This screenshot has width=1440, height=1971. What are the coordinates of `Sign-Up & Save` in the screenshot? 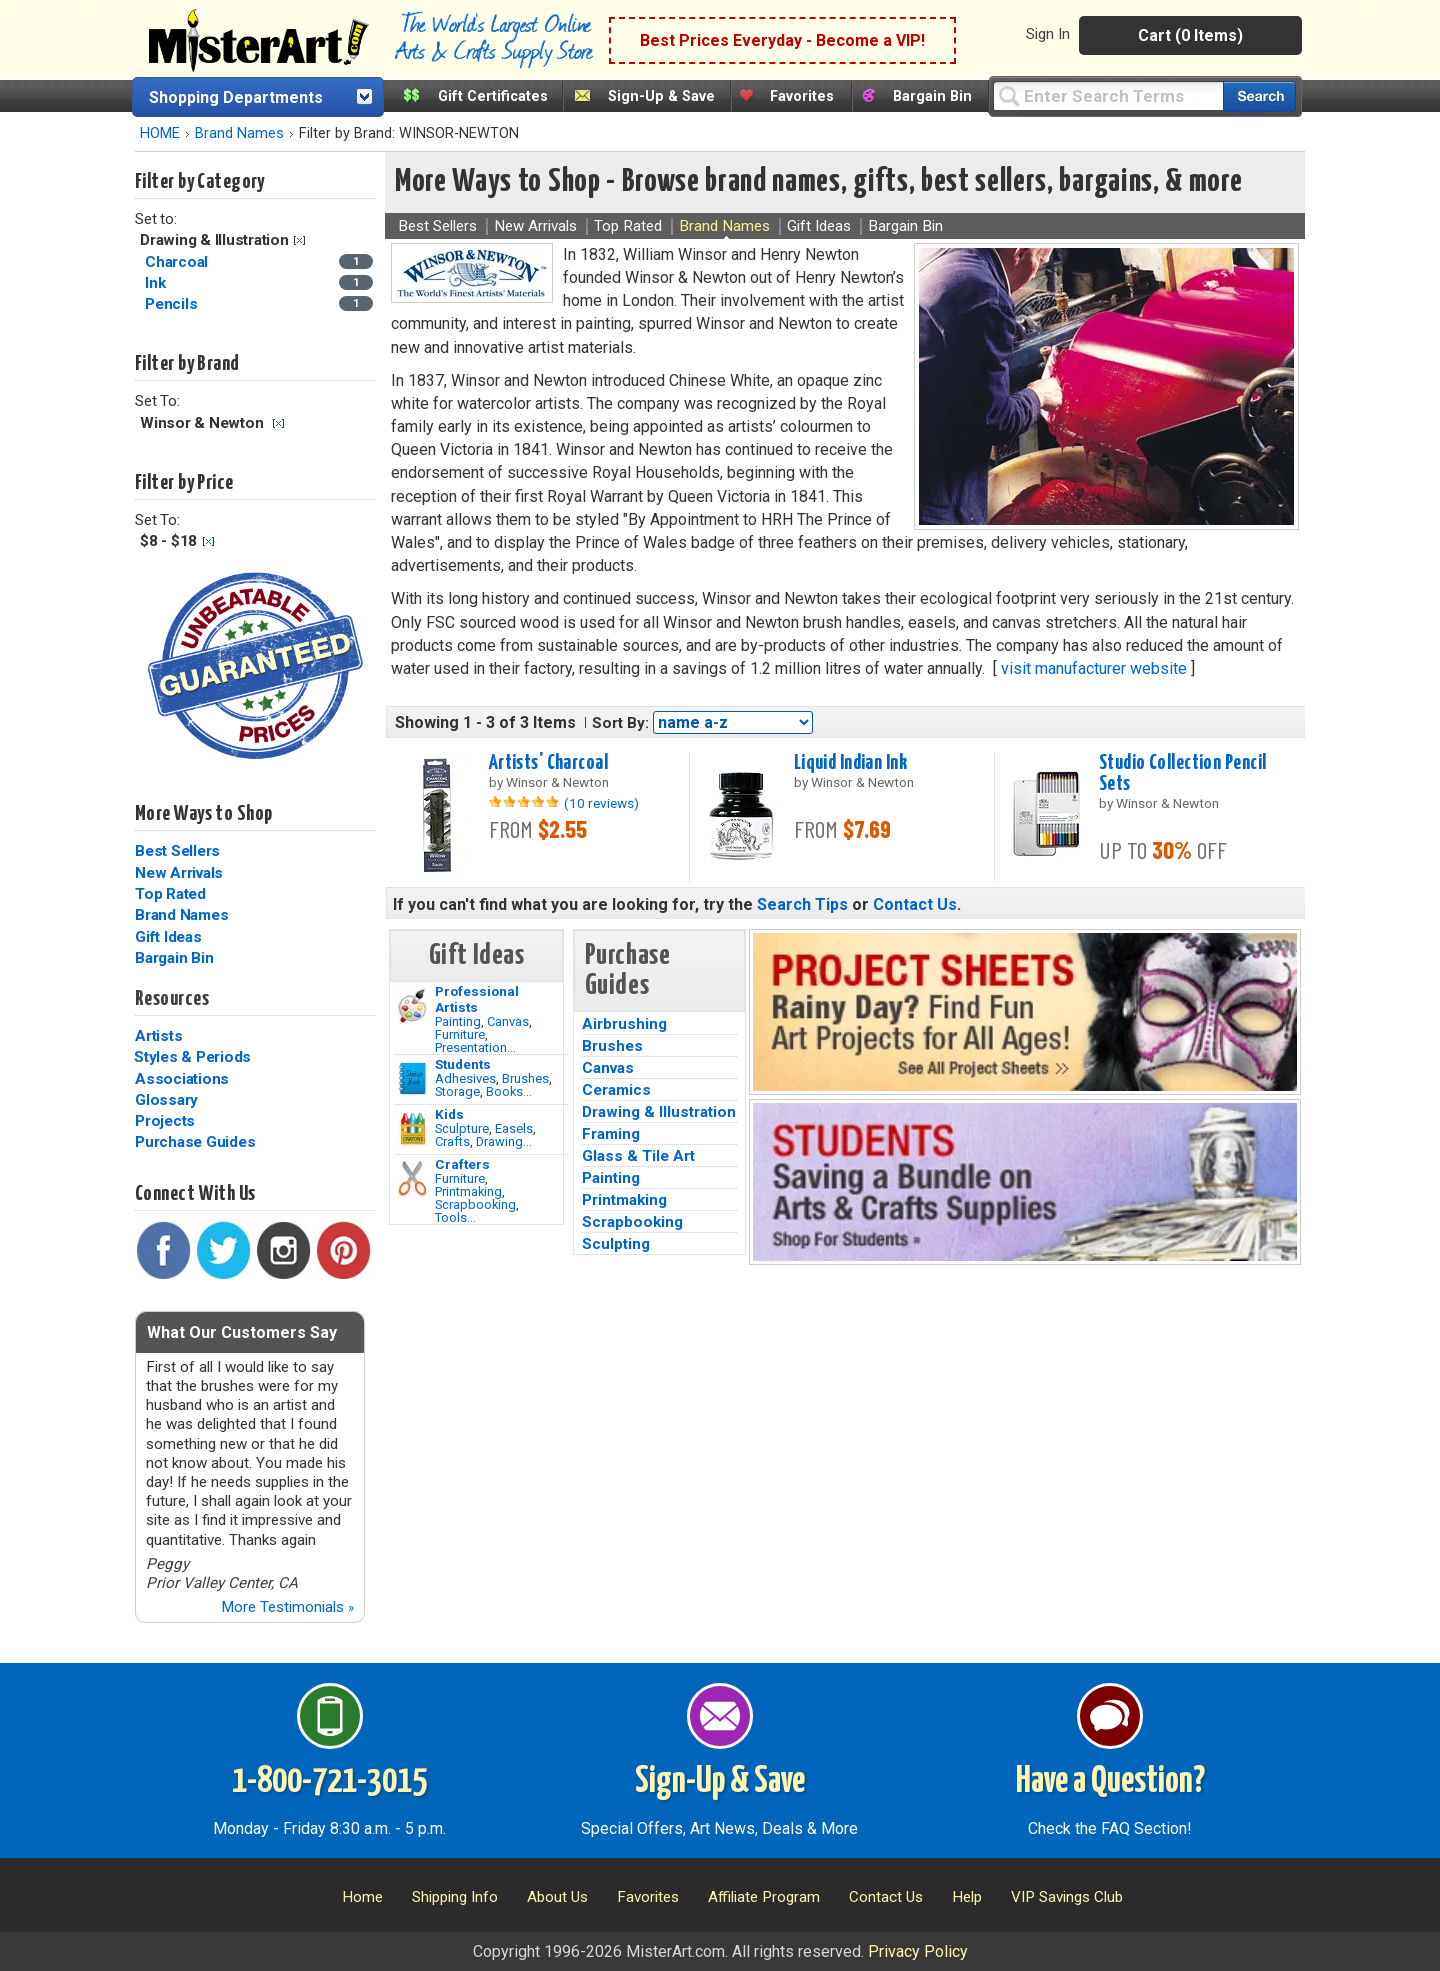 It's located at (661, 96).